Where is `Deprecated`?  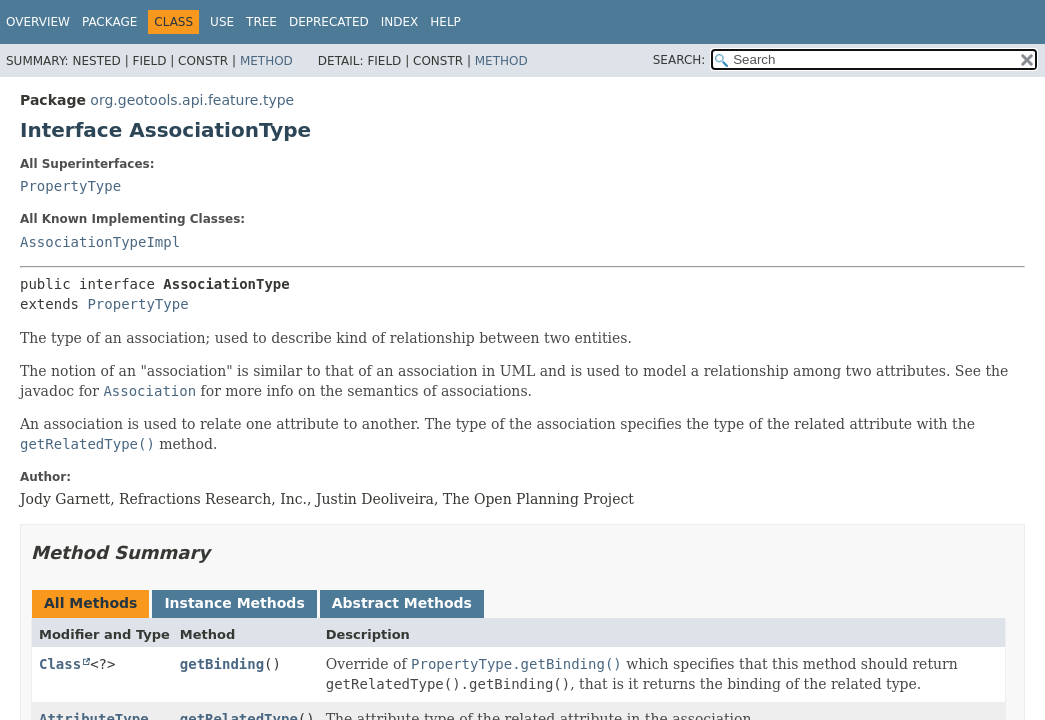 Deprecated is located at coordinates (329, 22).